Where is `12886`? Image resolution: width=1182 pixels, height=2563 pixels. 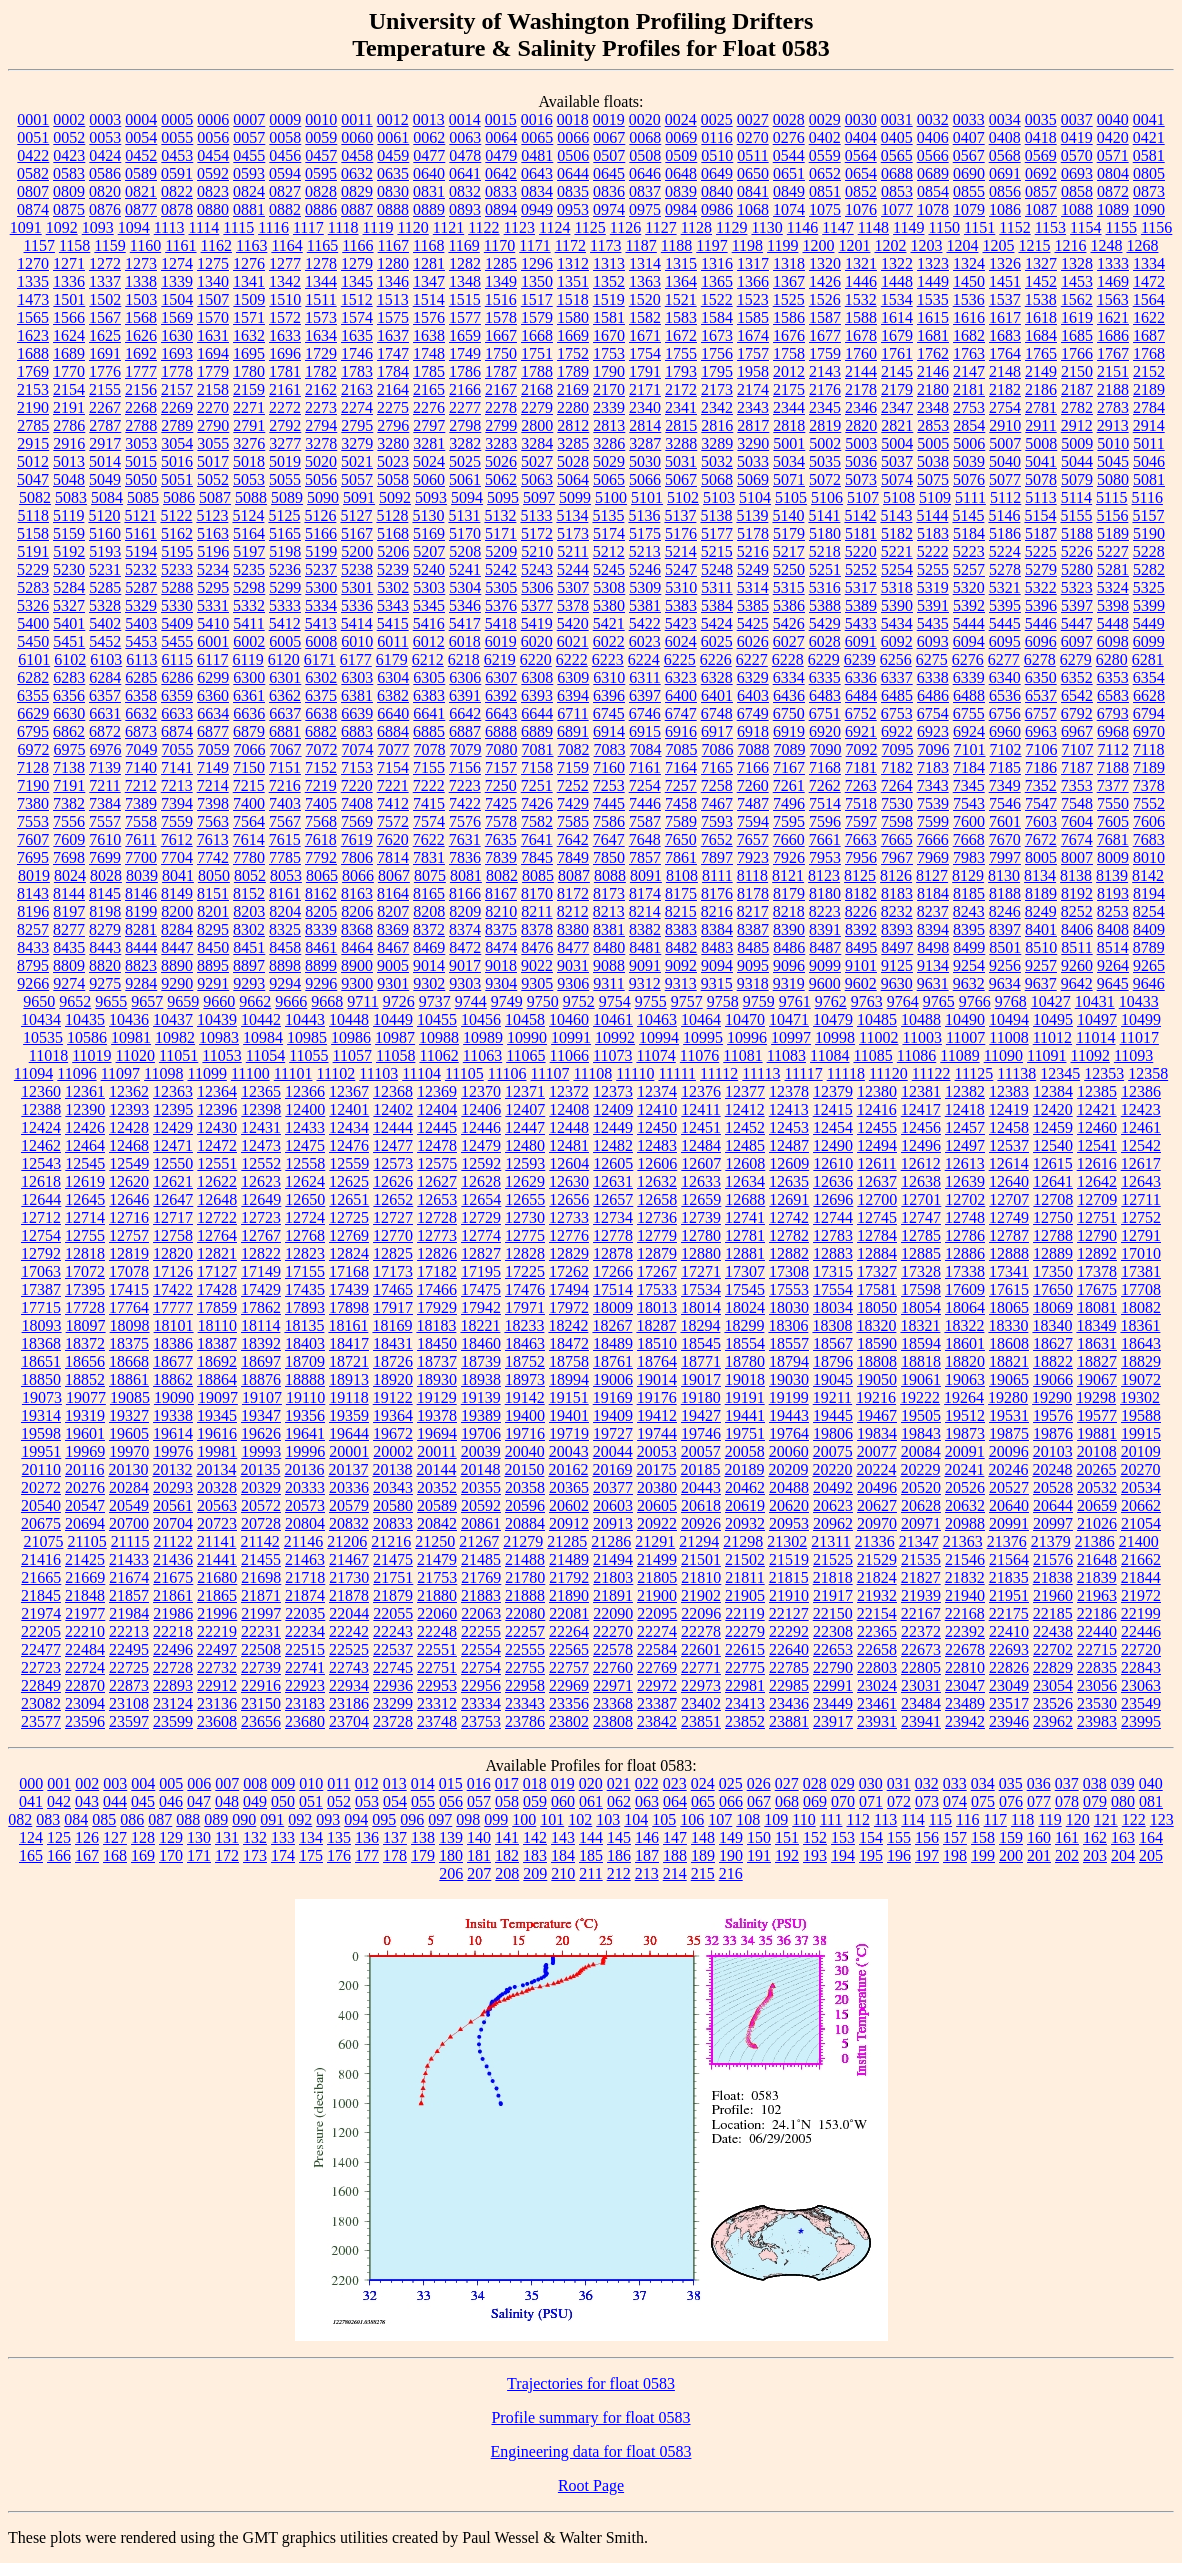 12886 is located at coordinates (965, 1253).